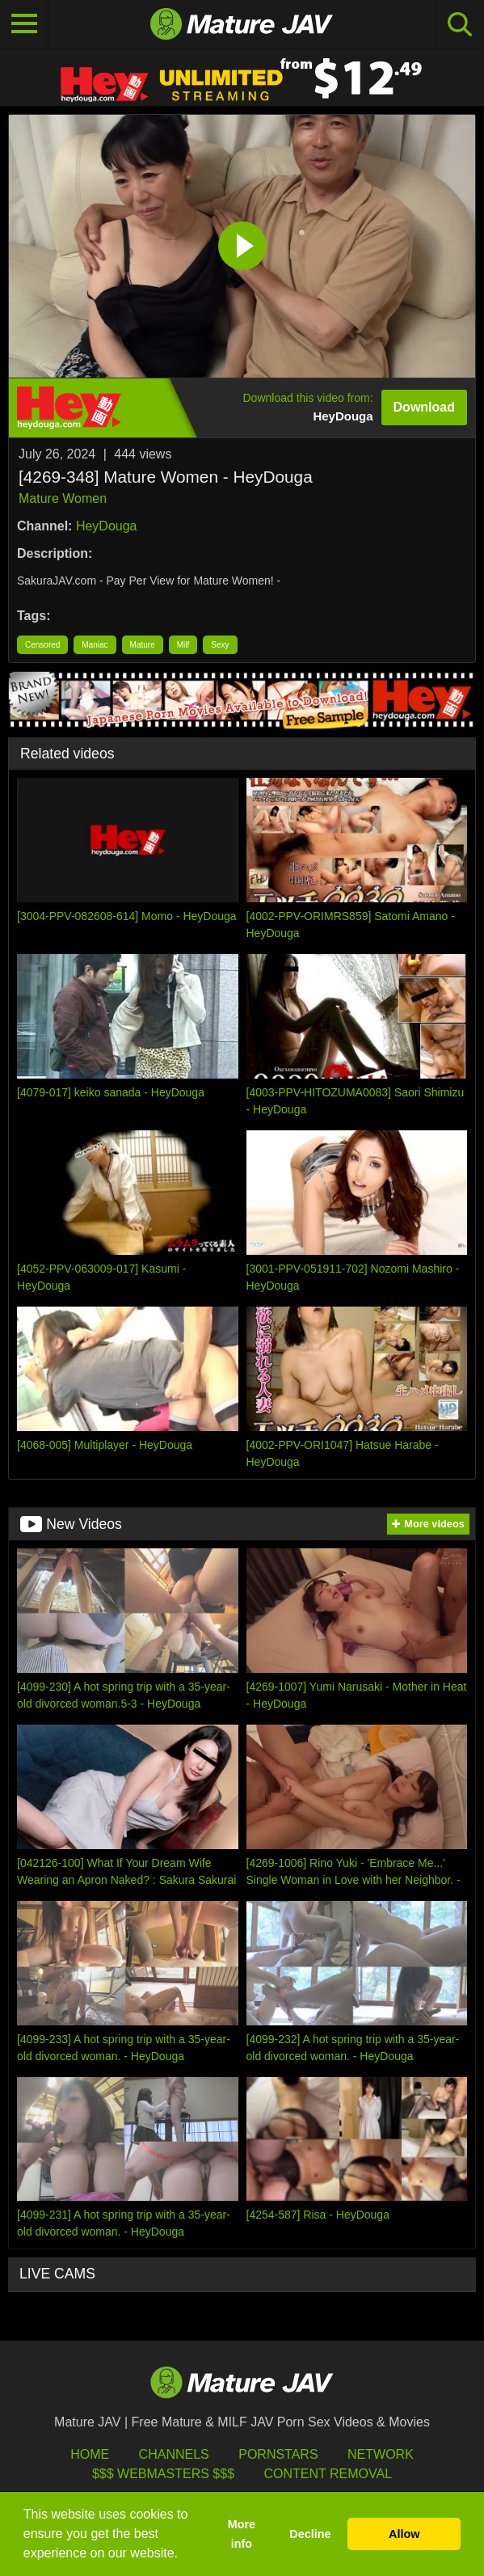 This screenshot has width=484, height=2576. Describe the element at coordinates (63, 498) in the screenshot. I see `Mature Women` at that location.